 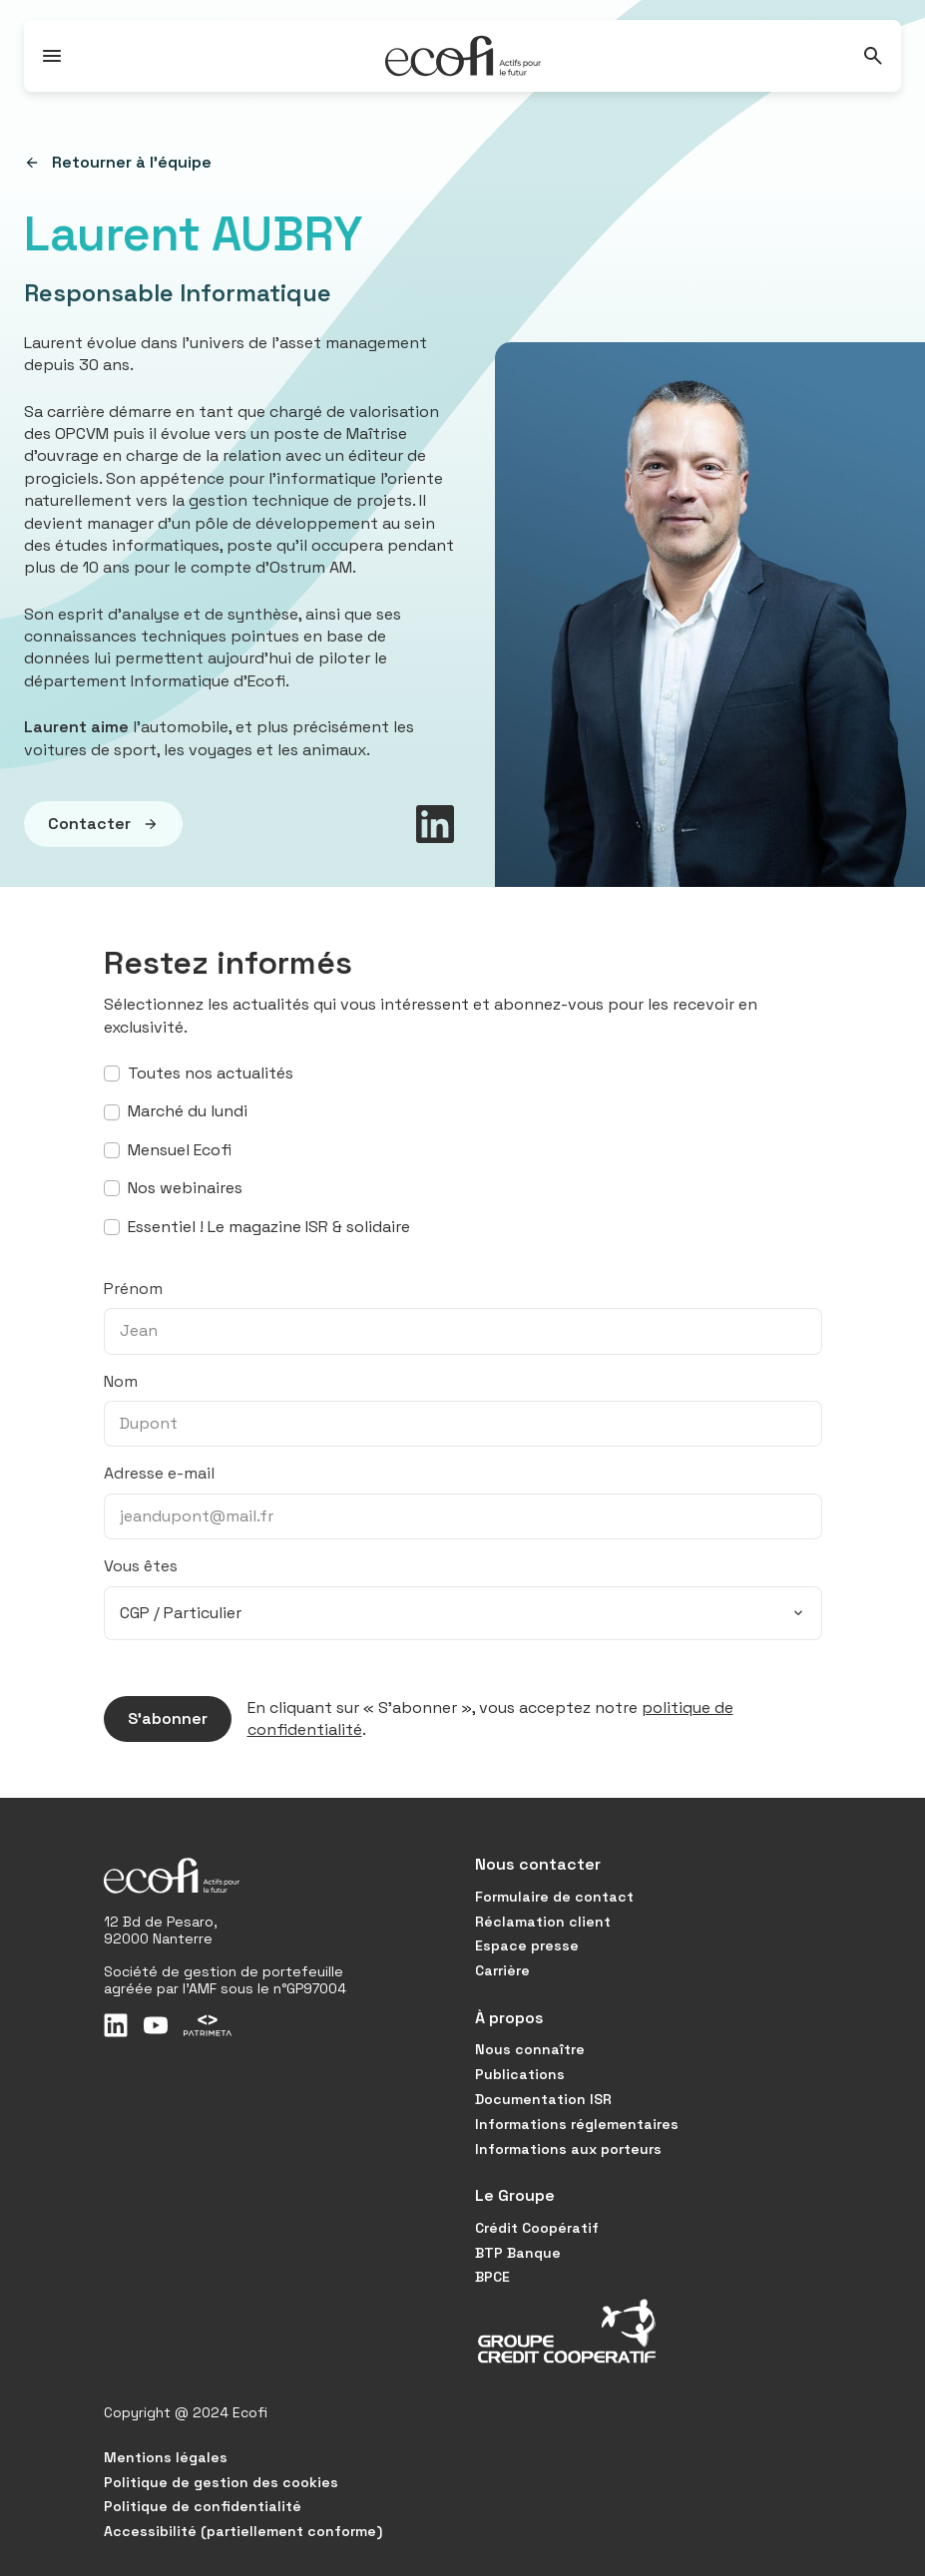 What do you see at coordinates (518, 2253) in the screenshot?
I see `BTP Banque` at bounding box center [518, 2253].